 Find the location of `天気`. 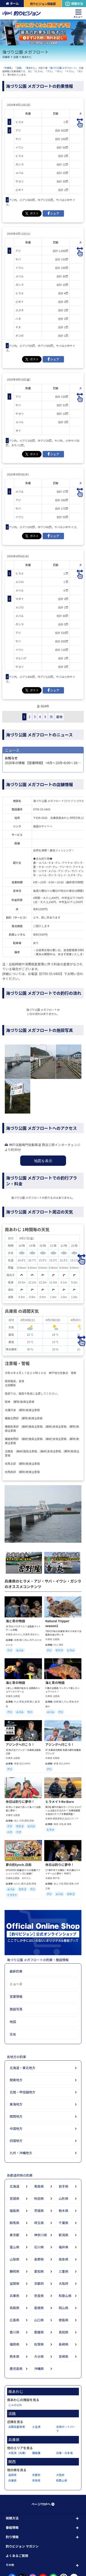

天気 is located at coordinates (13, 2034).